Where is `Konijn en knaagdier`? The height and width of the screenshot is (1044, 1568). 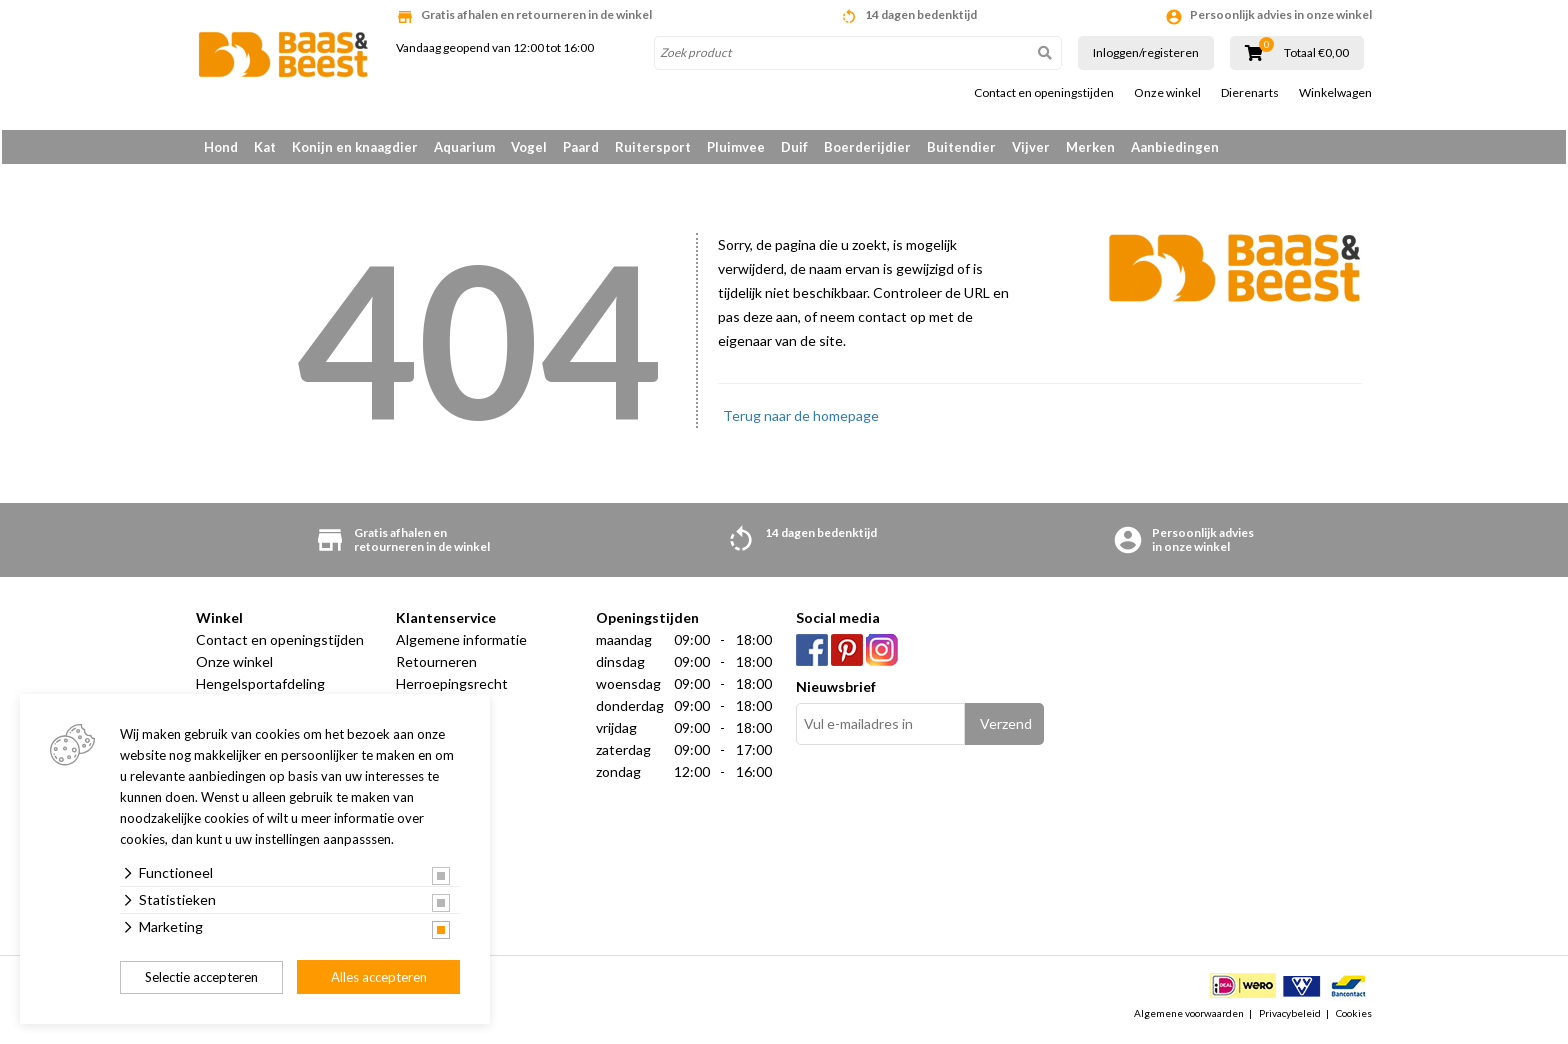
Konijn en knaagdier is located at coordinates (355, 147).